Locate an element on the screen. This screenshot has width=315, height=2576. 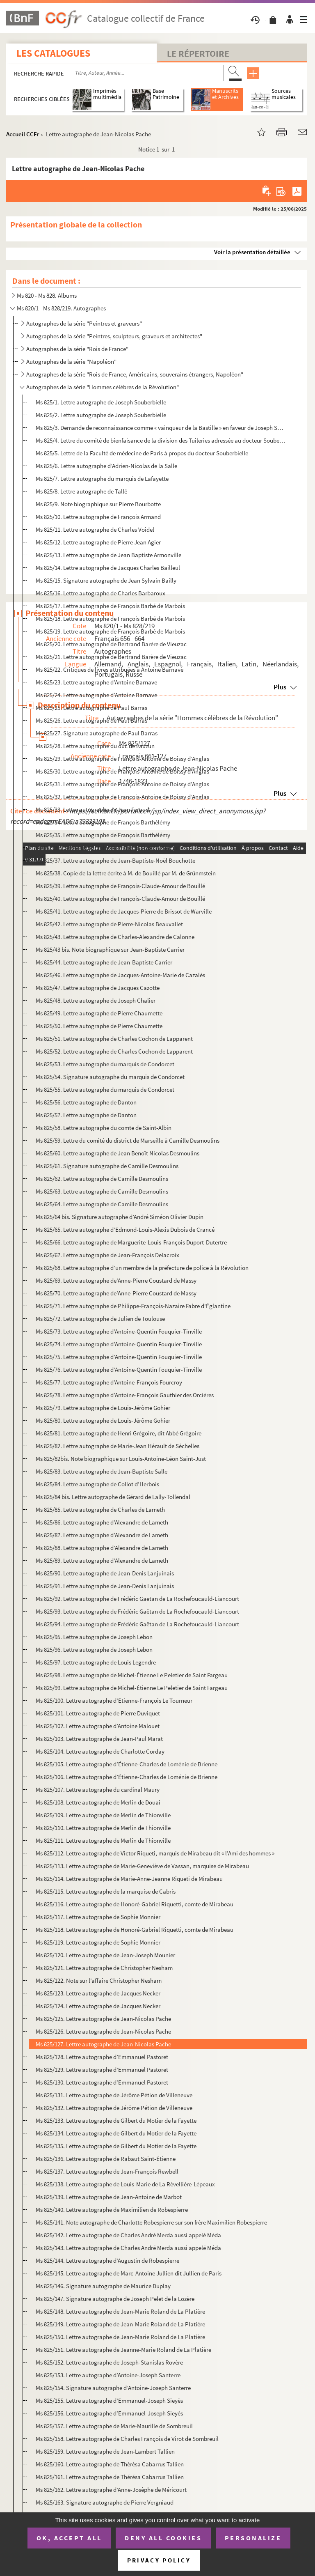
Ms 820/1 - Ms 828/219. Autographes is located at coordinates (61, 308).